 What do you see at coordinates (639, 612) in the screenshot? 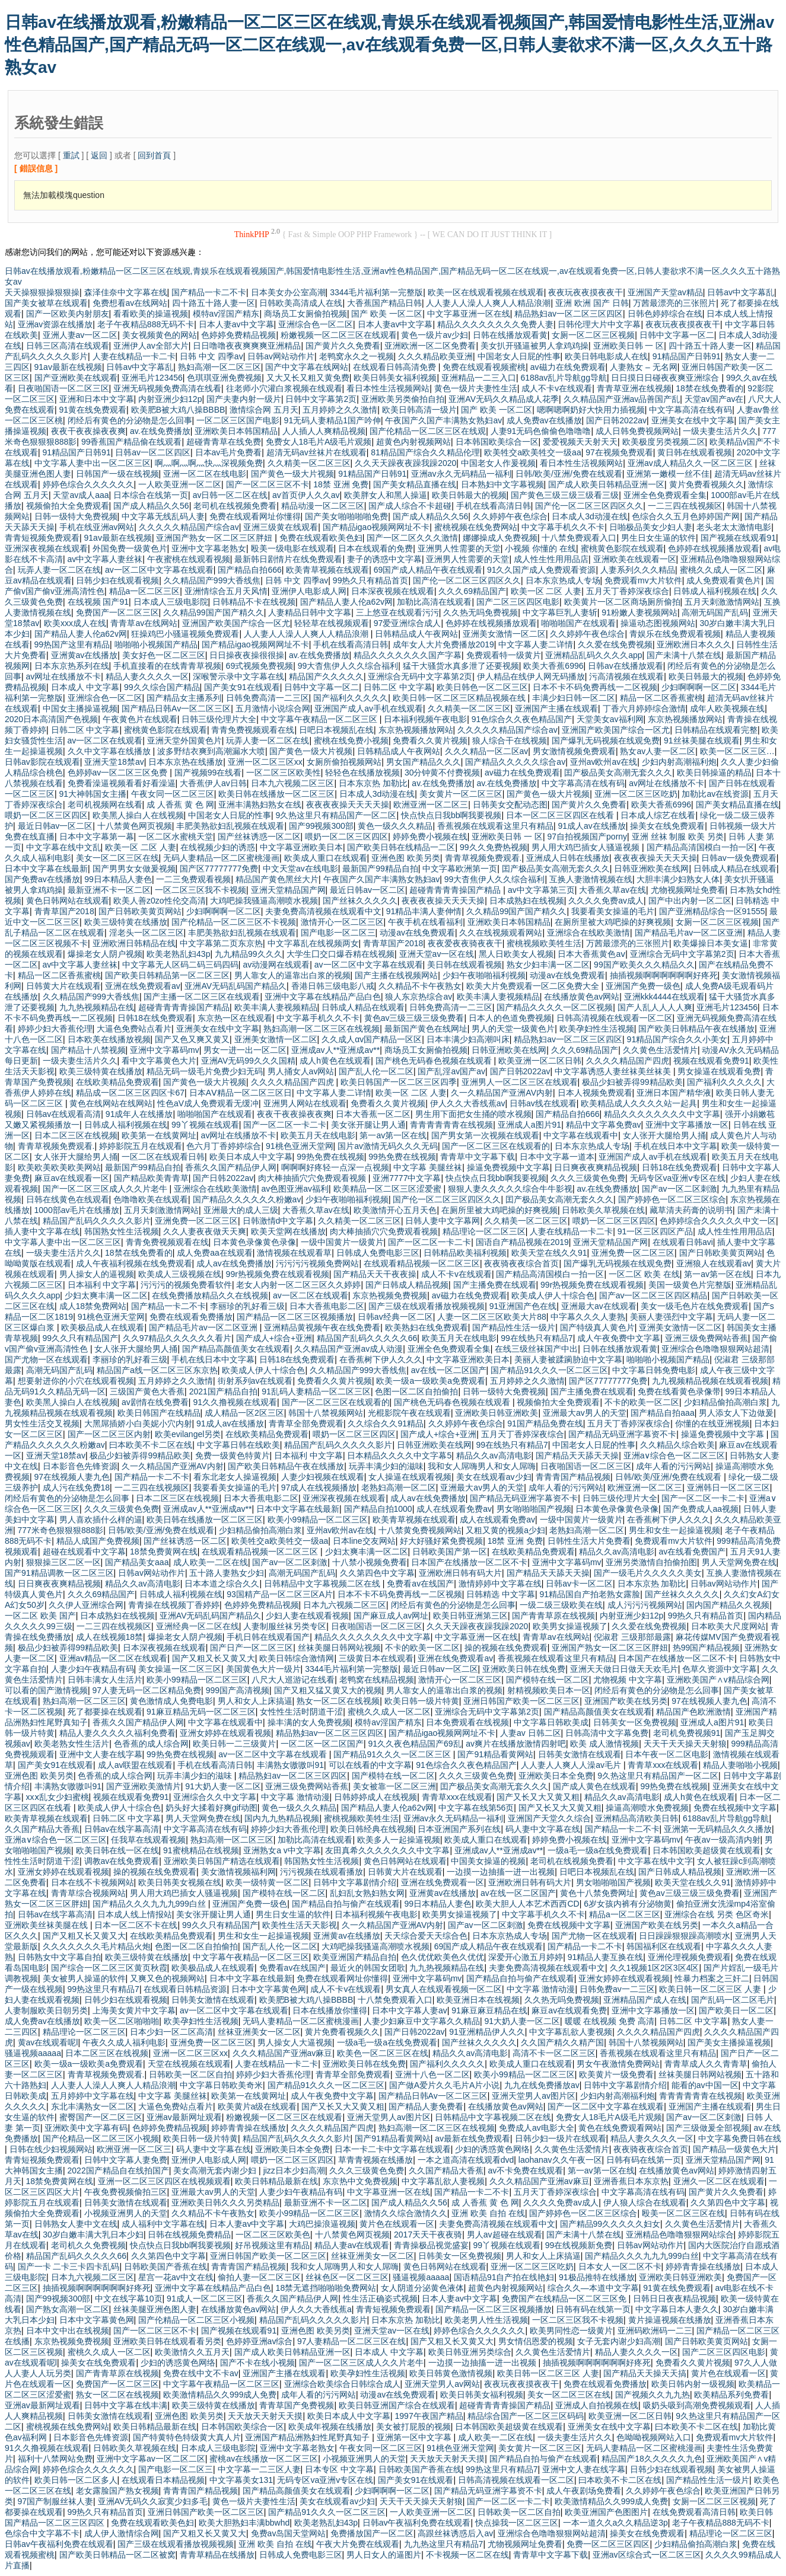
I see `91粉嫩人妻视频网站` at bounding box center [639, 612].